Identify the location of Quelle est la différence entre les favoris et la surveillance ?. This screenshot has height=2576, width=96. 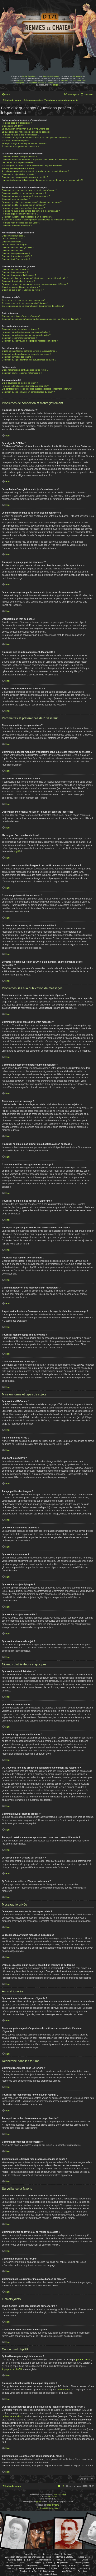
(29, 351).